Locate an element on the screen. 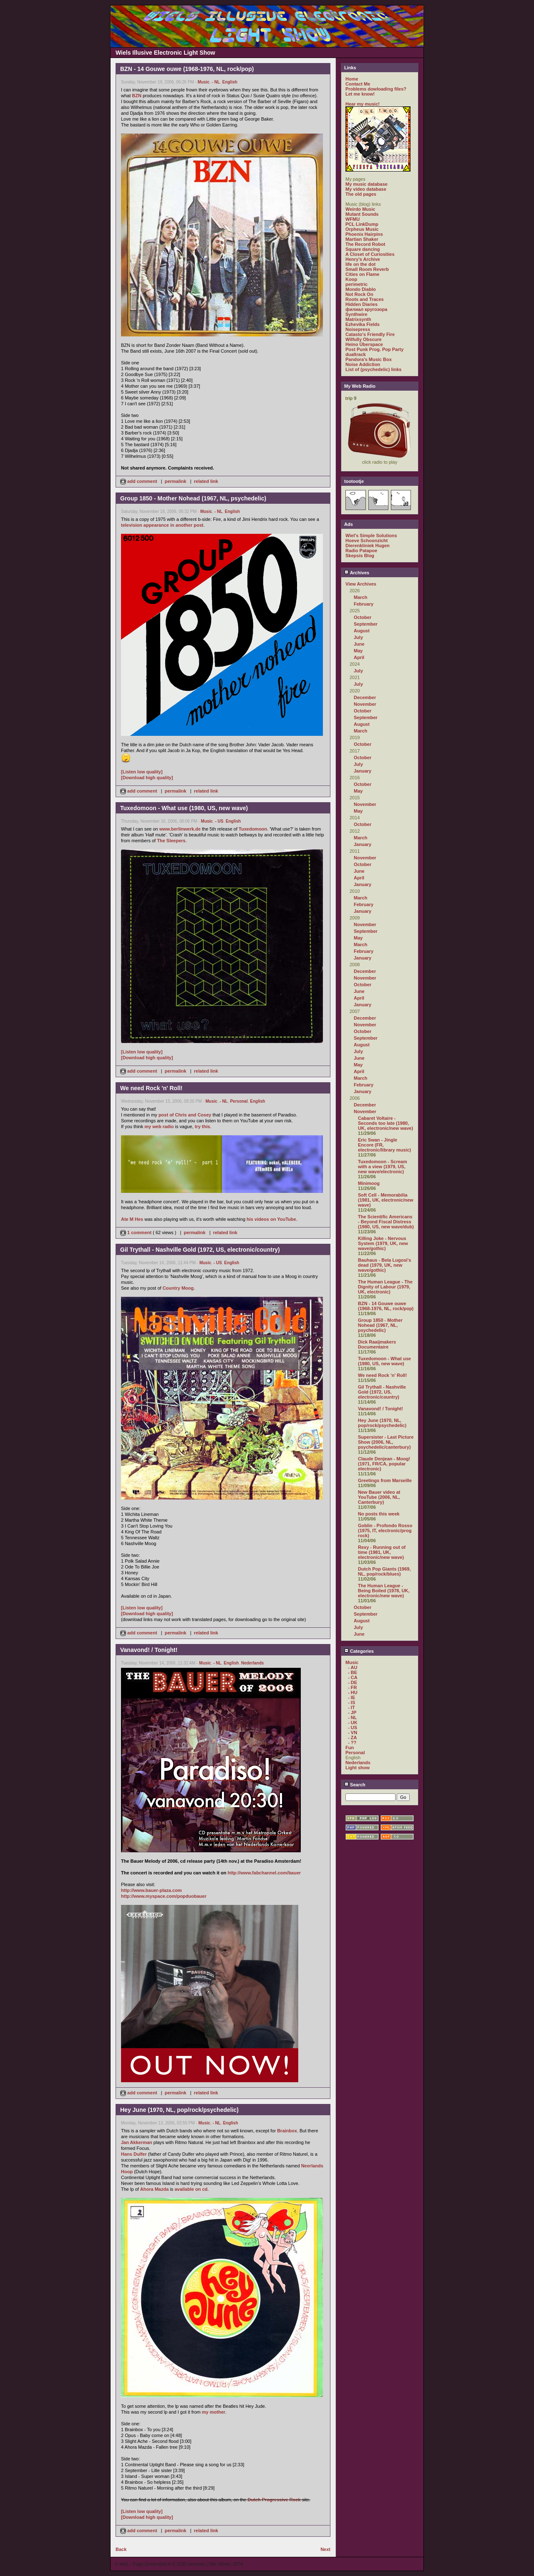 Image resolution: width=534 pixels, height=2576 pixels. Tuxedomoon is located at coordinates (253, 828).